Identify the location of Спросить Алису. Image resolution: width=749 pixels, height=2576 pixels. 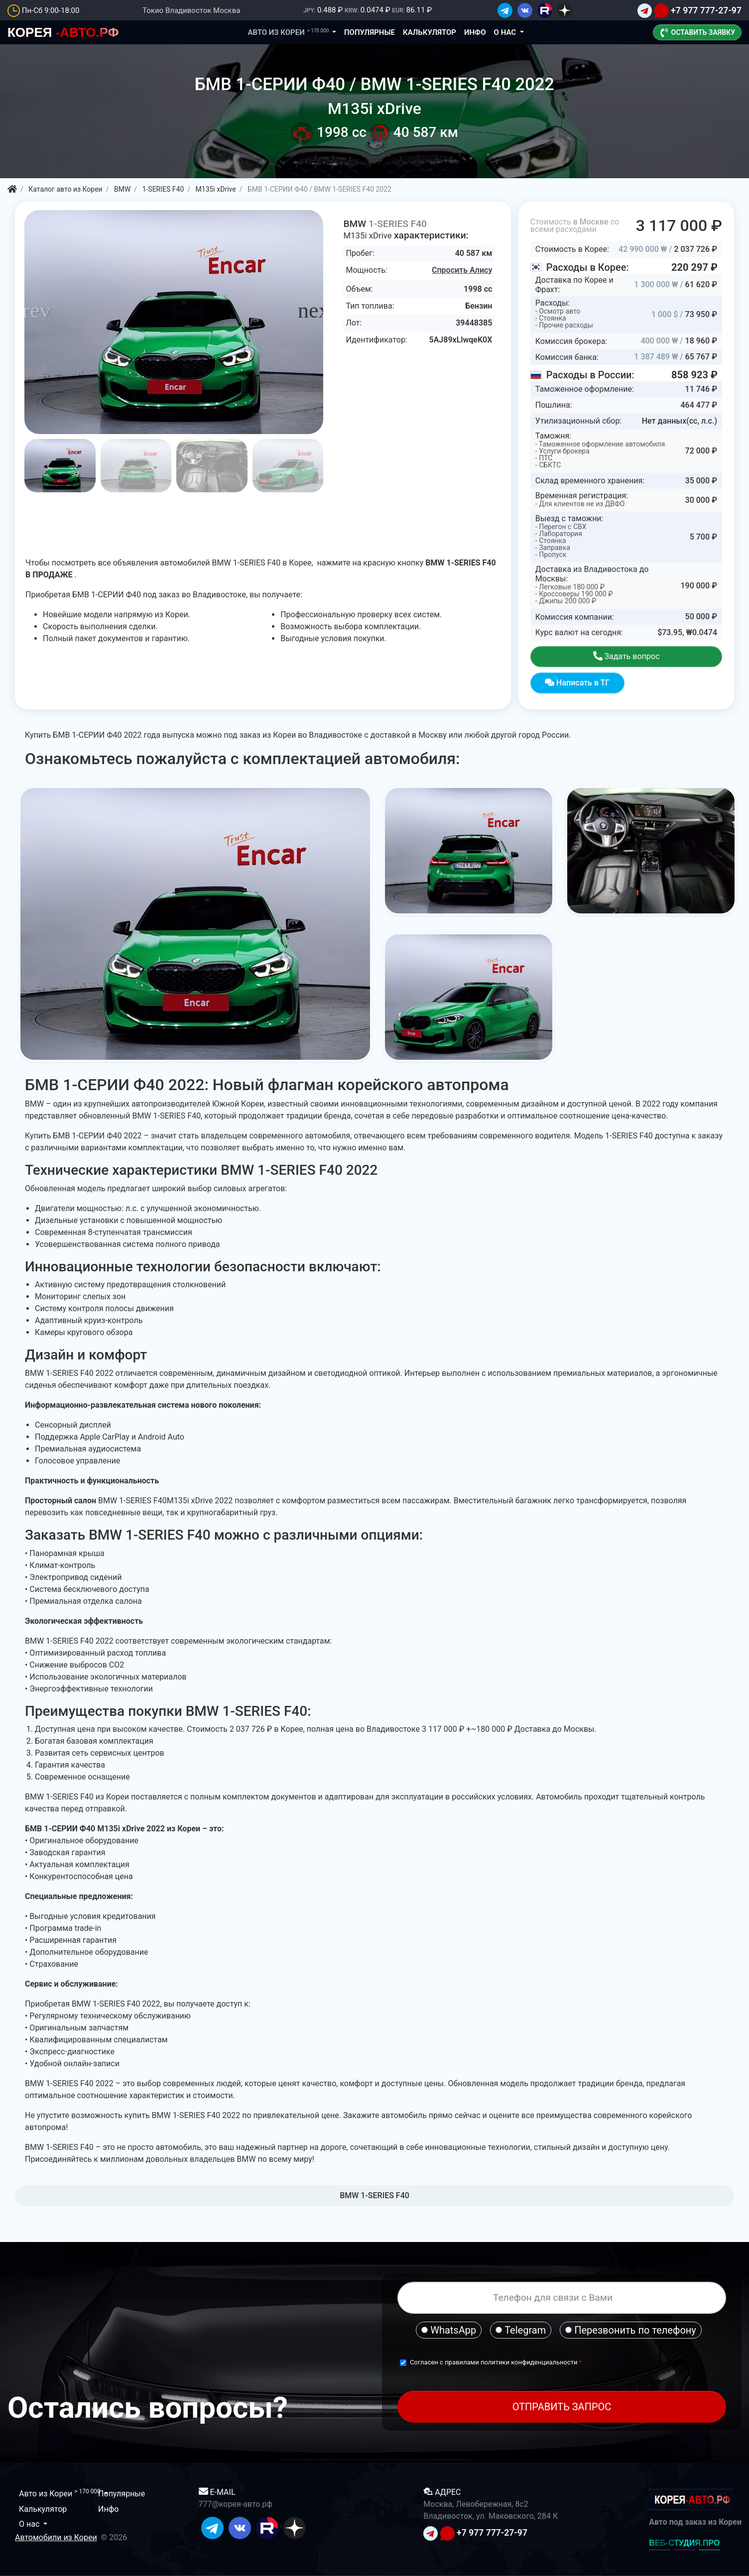
(462, 270).